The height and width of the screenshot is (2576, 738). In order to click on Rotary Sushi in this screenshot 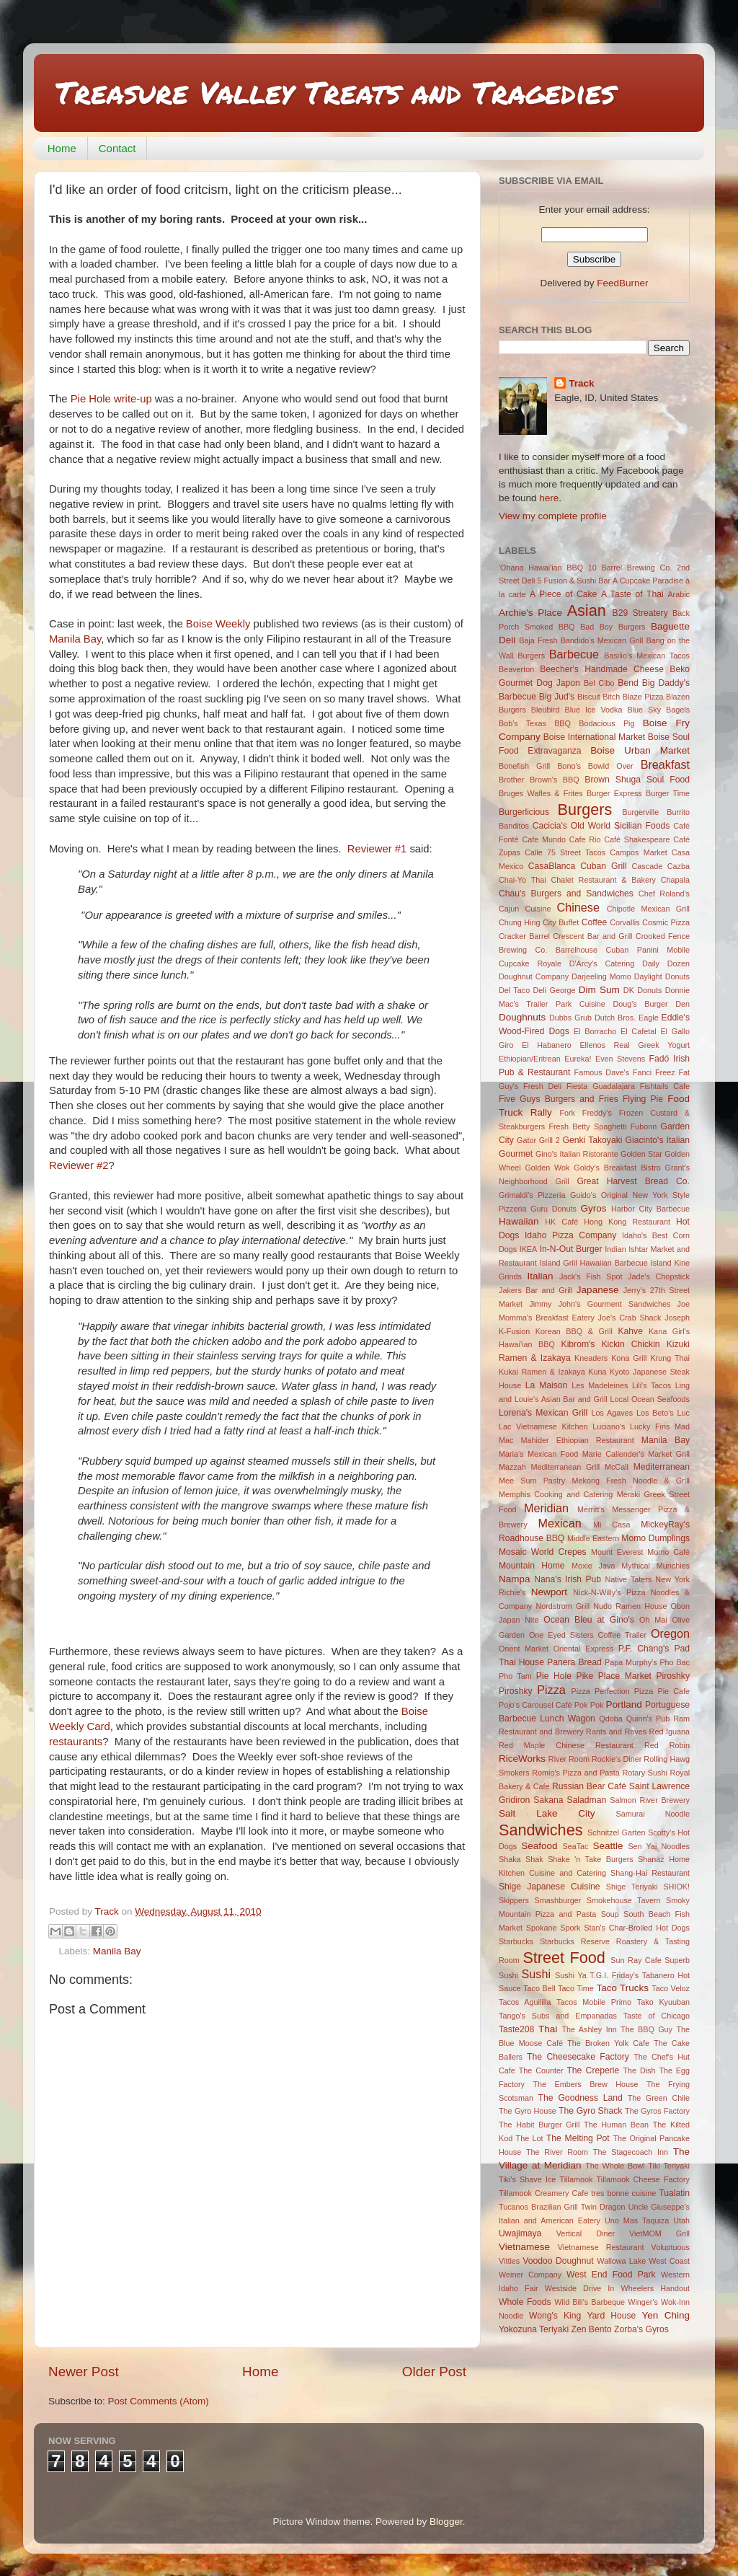, I will do `click(644, 1772)`.